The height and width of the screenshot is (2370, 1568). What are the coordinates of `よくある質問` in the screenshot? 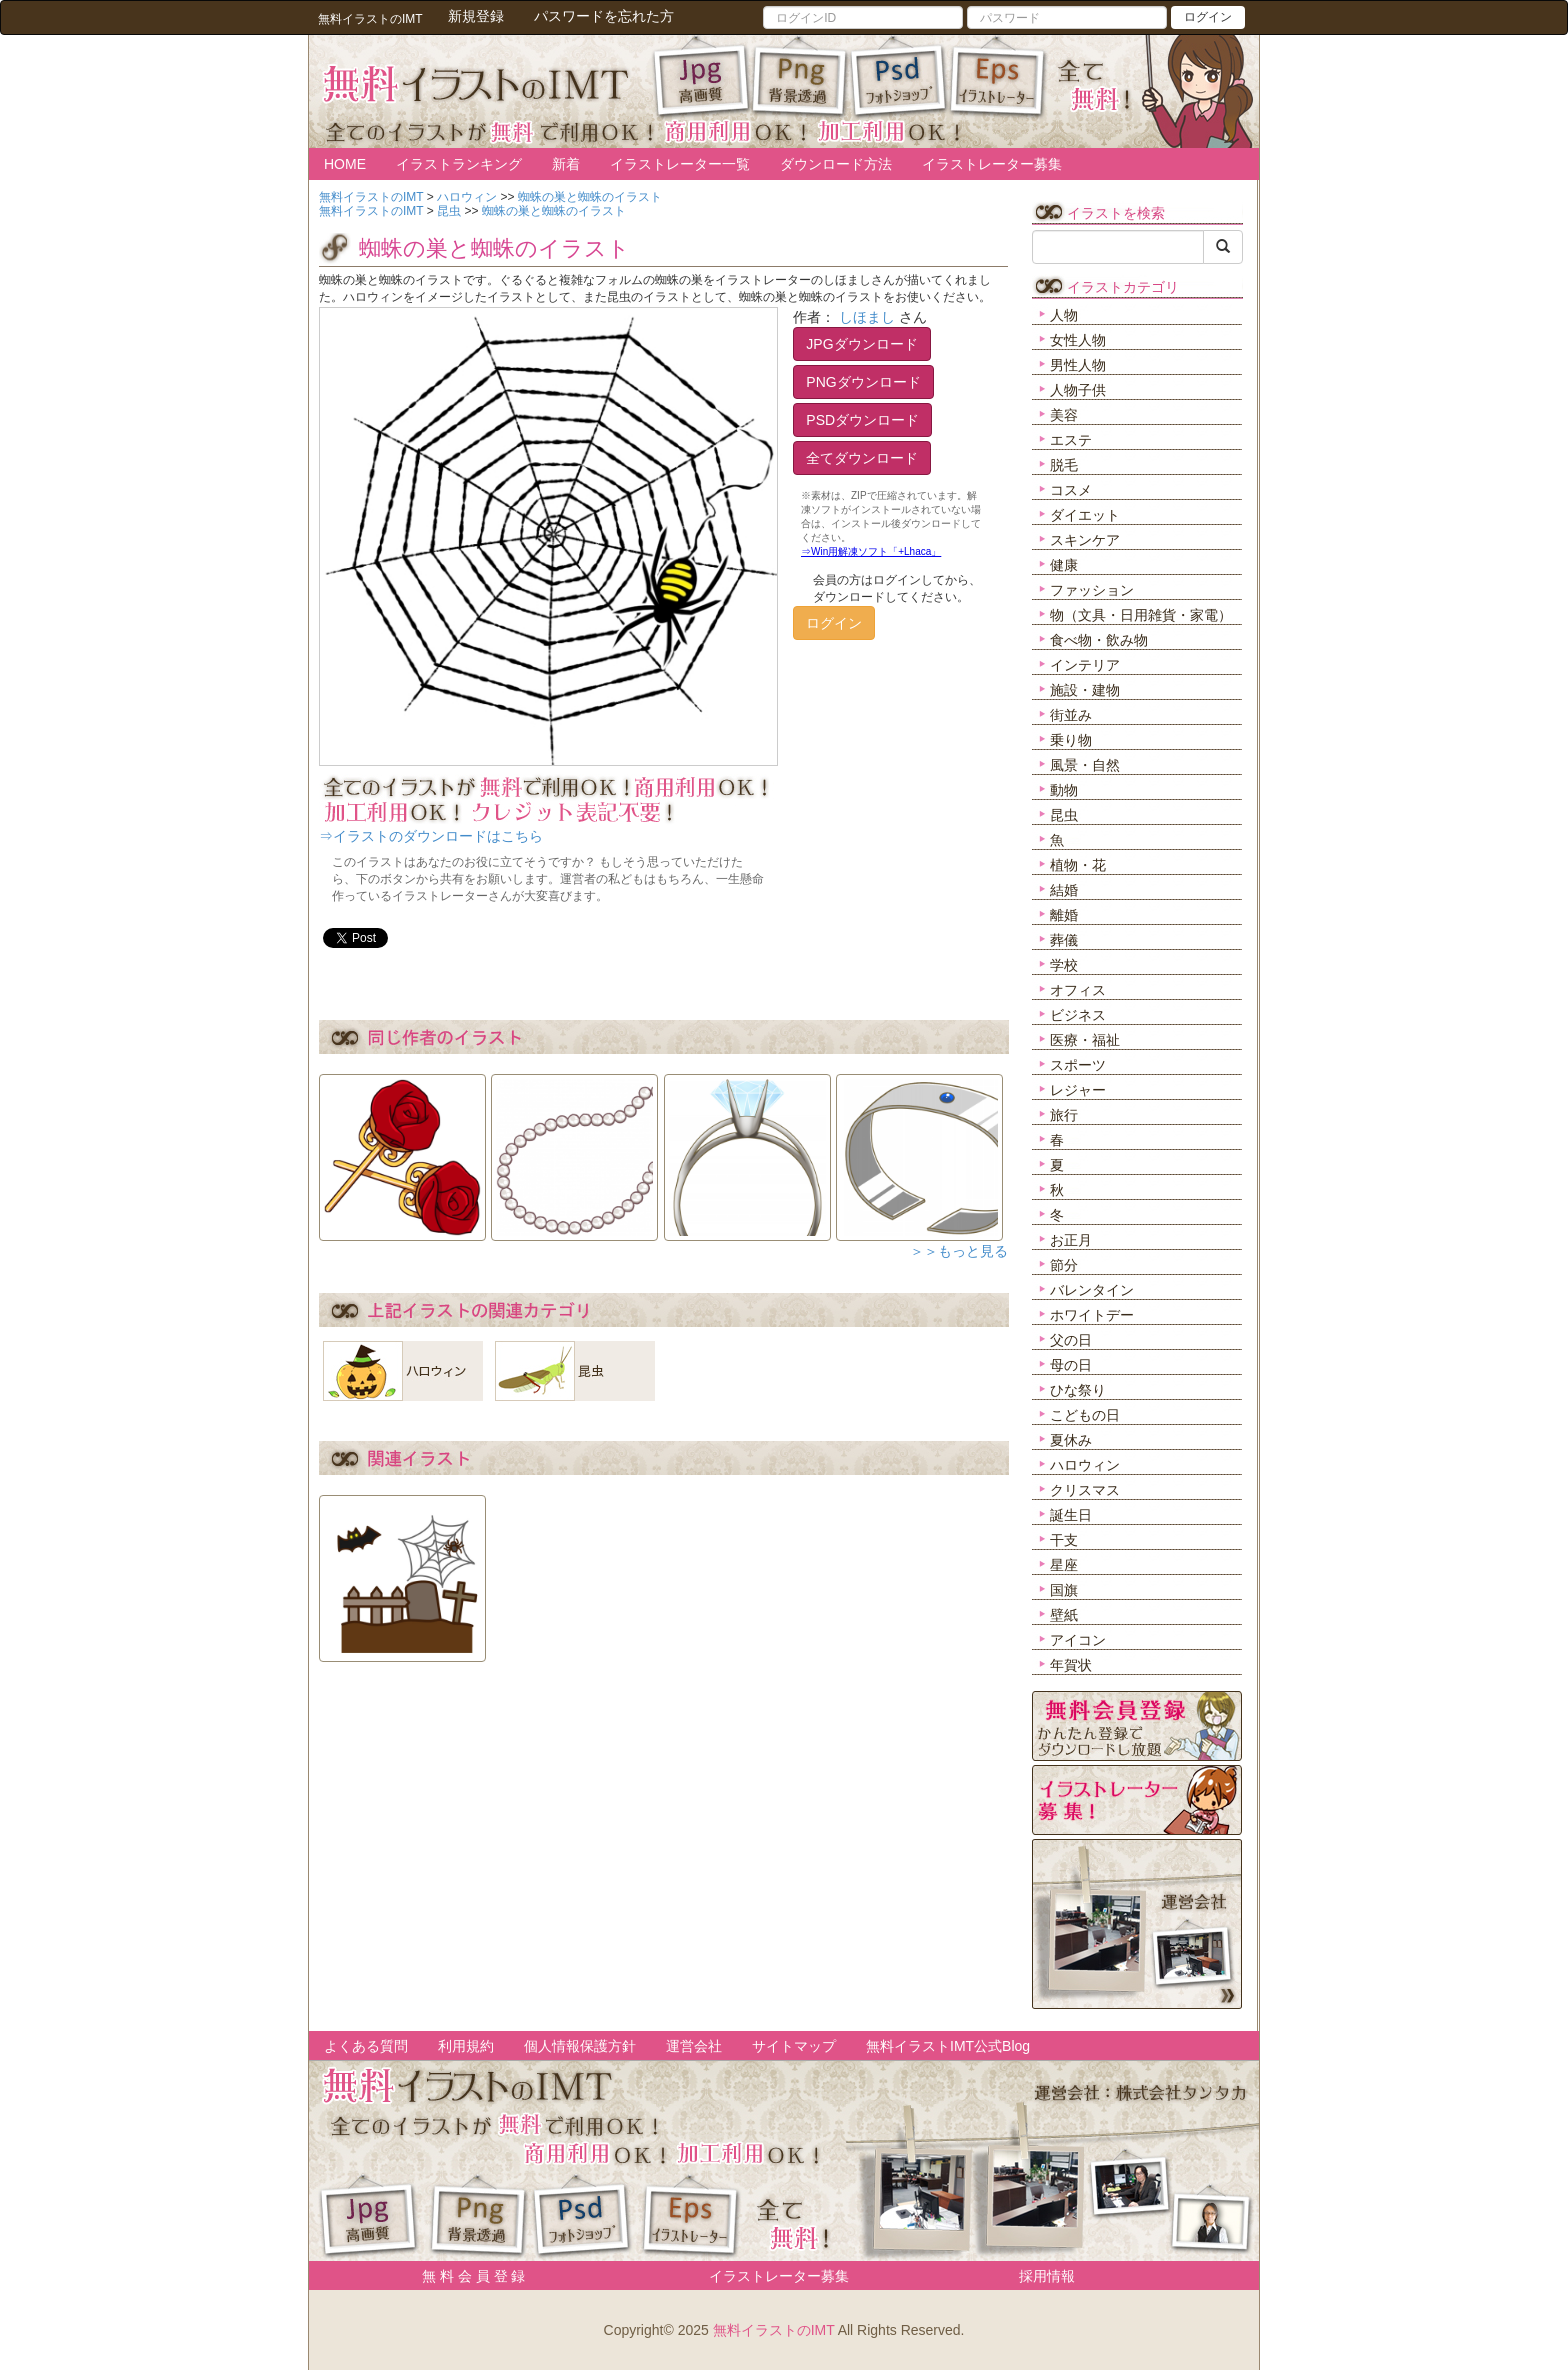 It's located at (366, 2046).